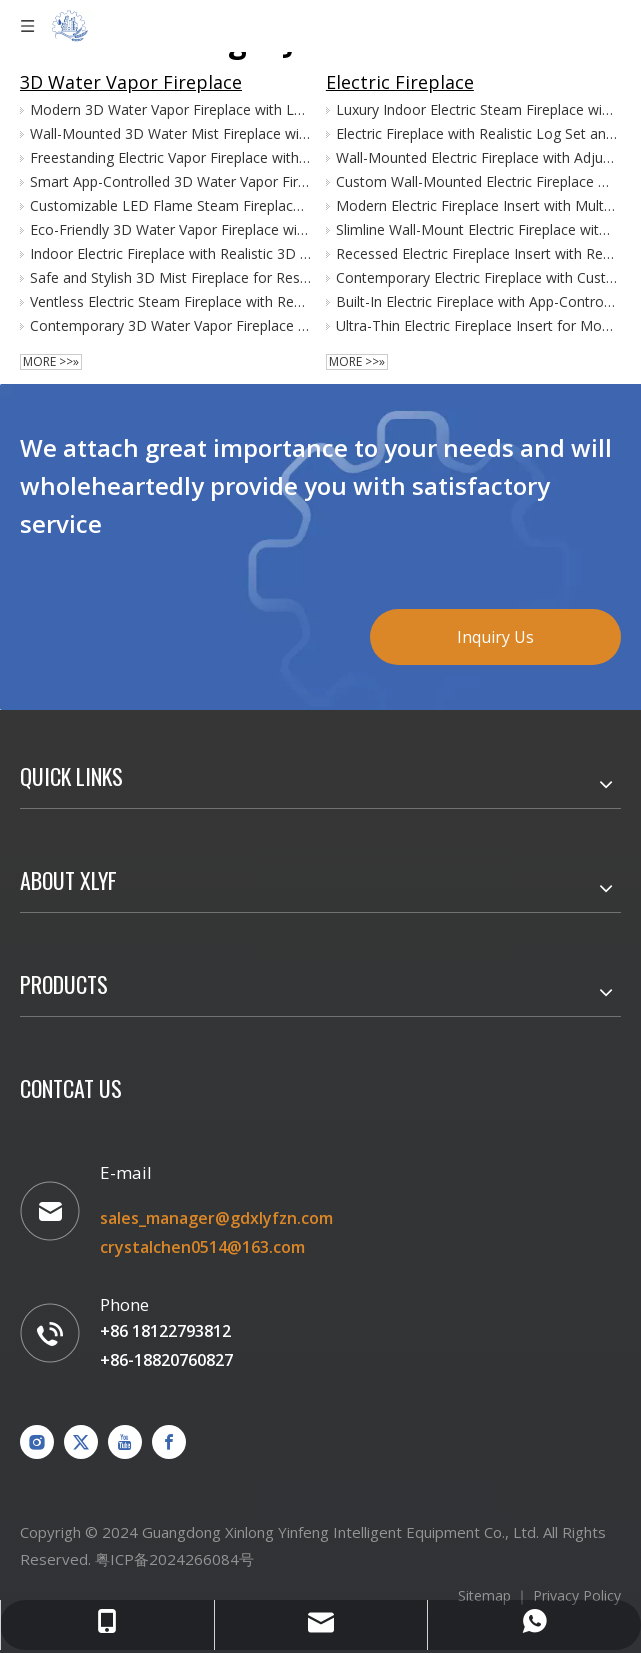 The height and width of the screenshot is (1653, 641). I want to click on Electric Fireplace with Realistic Log Set and Flame Effects, so click(477, 133).